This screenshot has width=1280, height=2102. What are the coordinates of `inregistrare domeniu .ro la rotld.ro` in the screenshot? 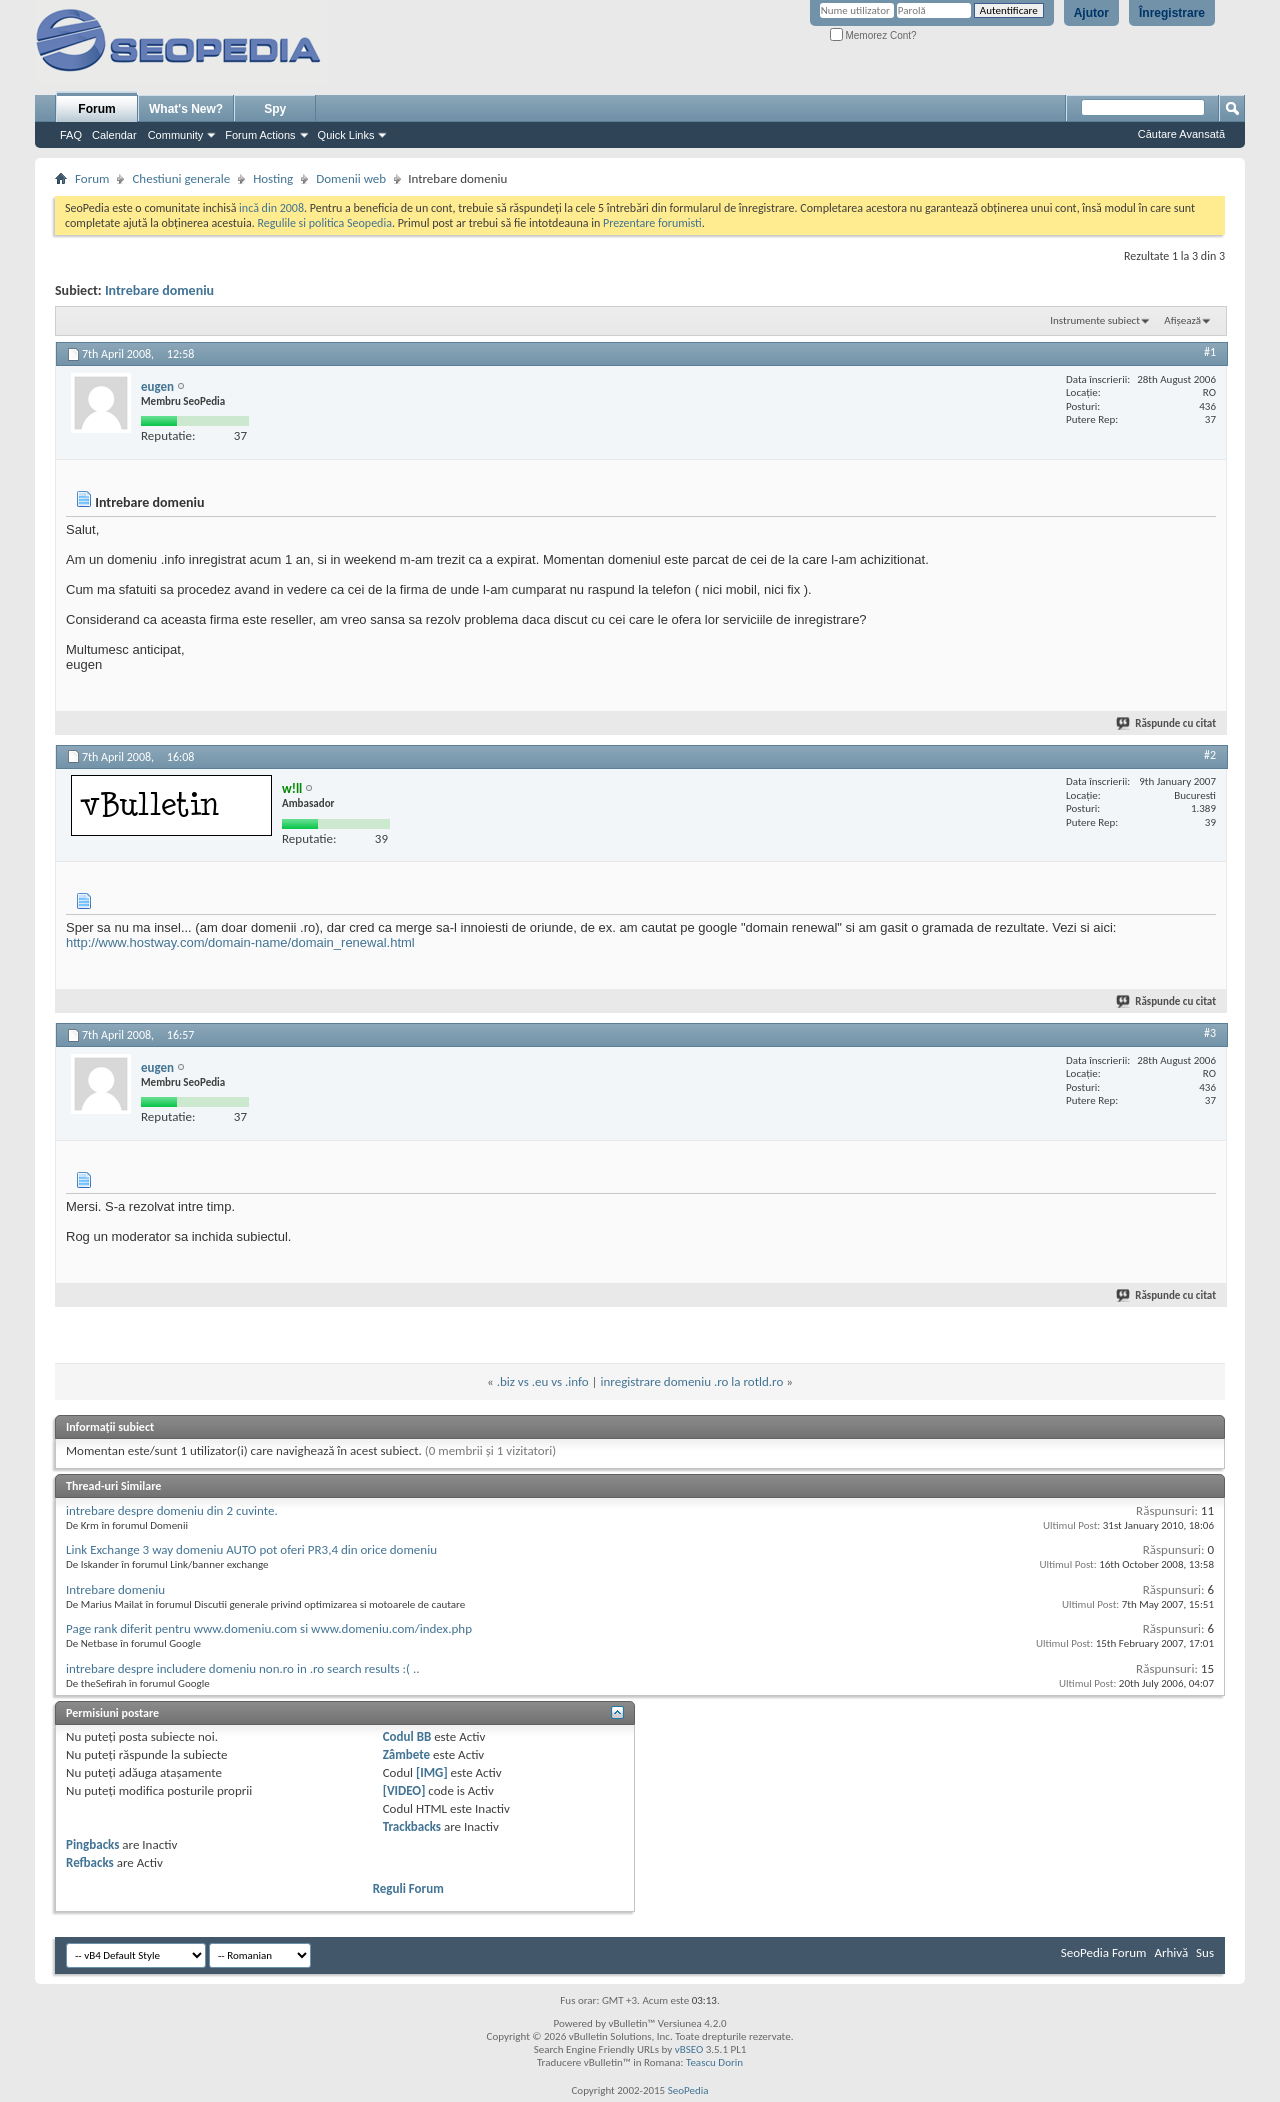 It's located at (692, 1381).